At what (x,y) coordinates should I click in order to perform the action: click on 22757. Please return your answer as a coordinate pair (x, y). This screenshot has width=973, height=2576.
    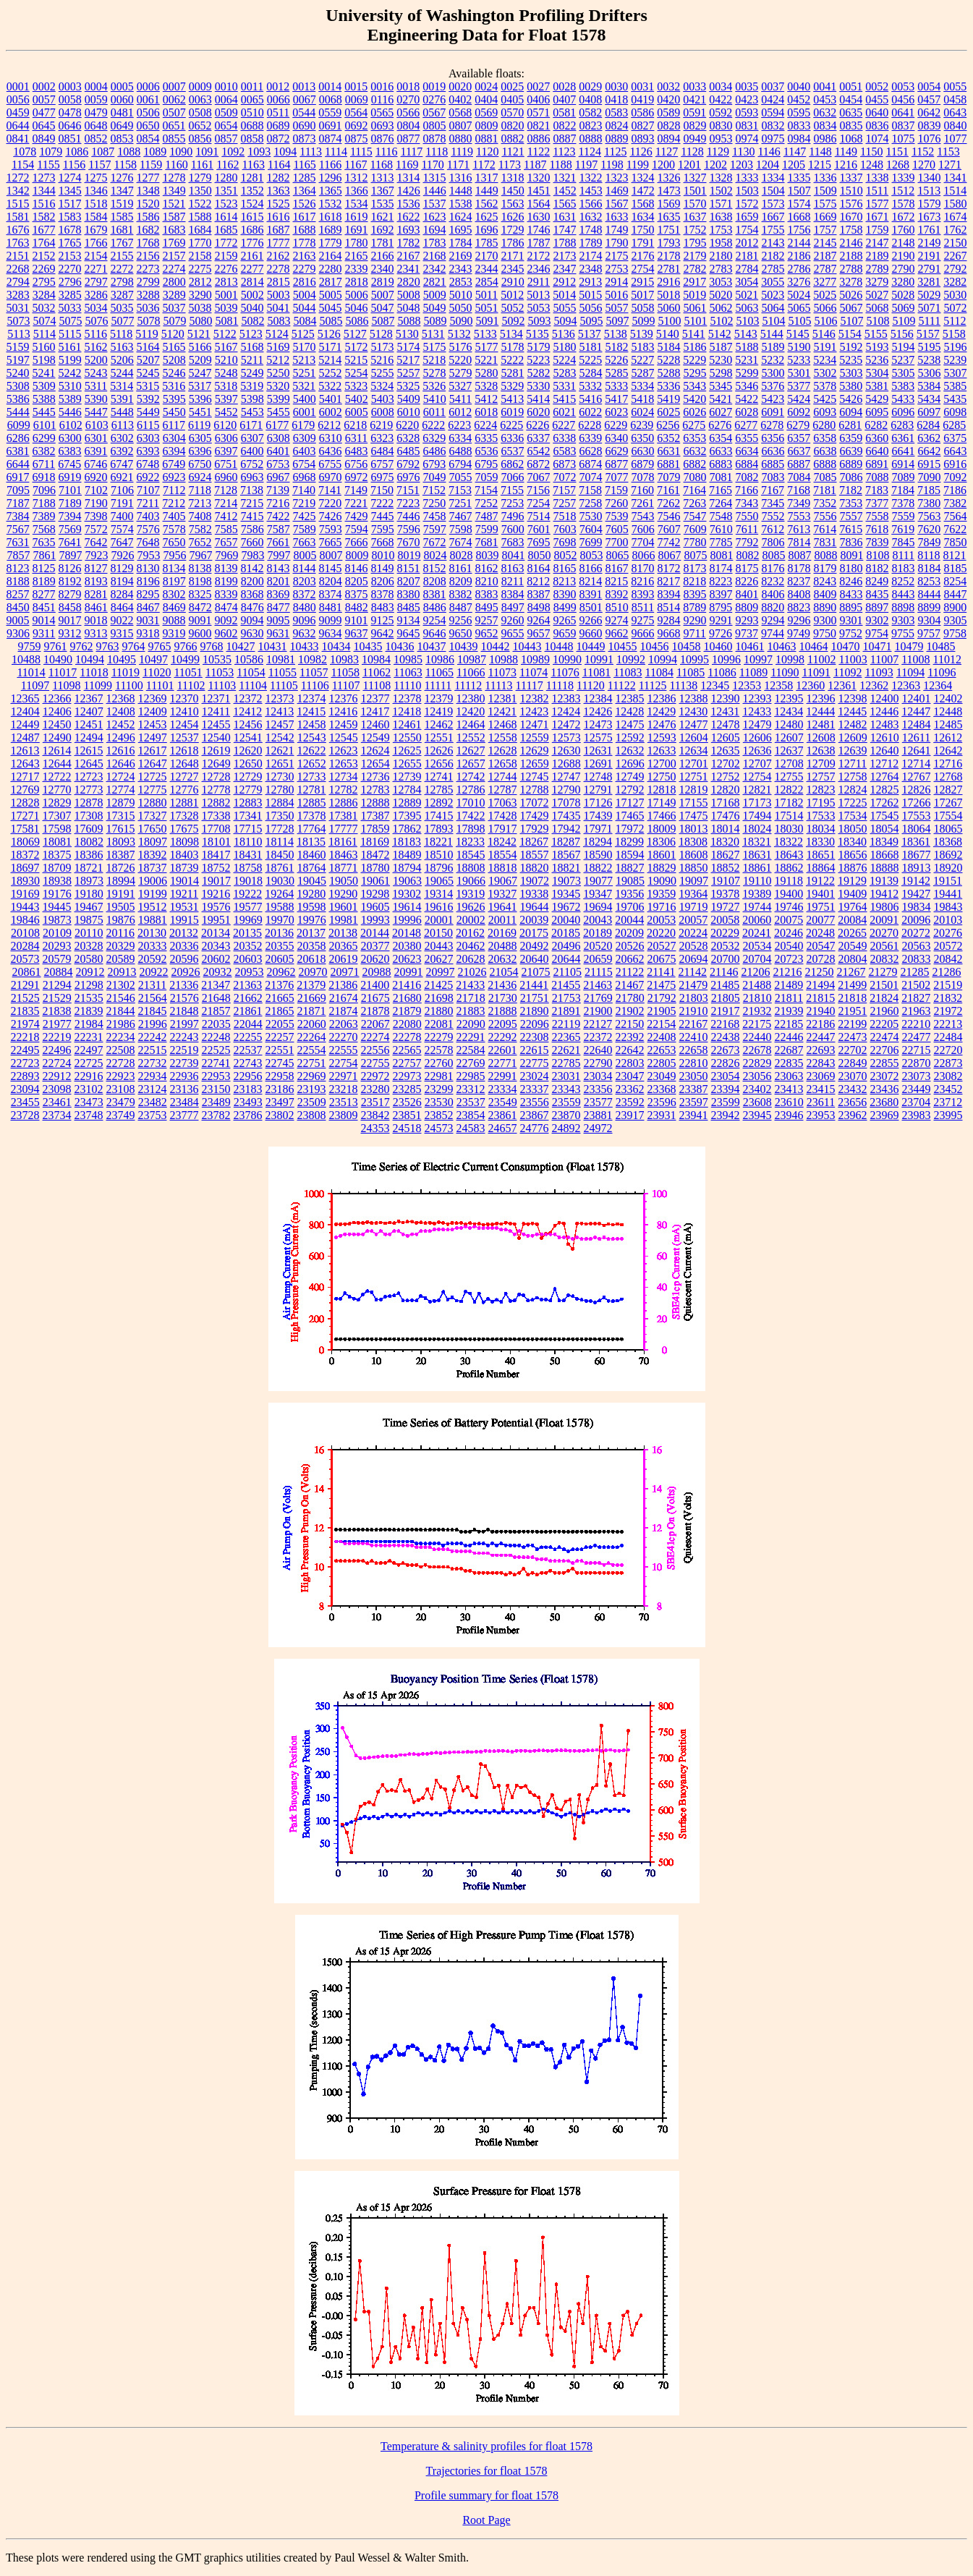
    Looking at the image, I should click on (407, 1063).